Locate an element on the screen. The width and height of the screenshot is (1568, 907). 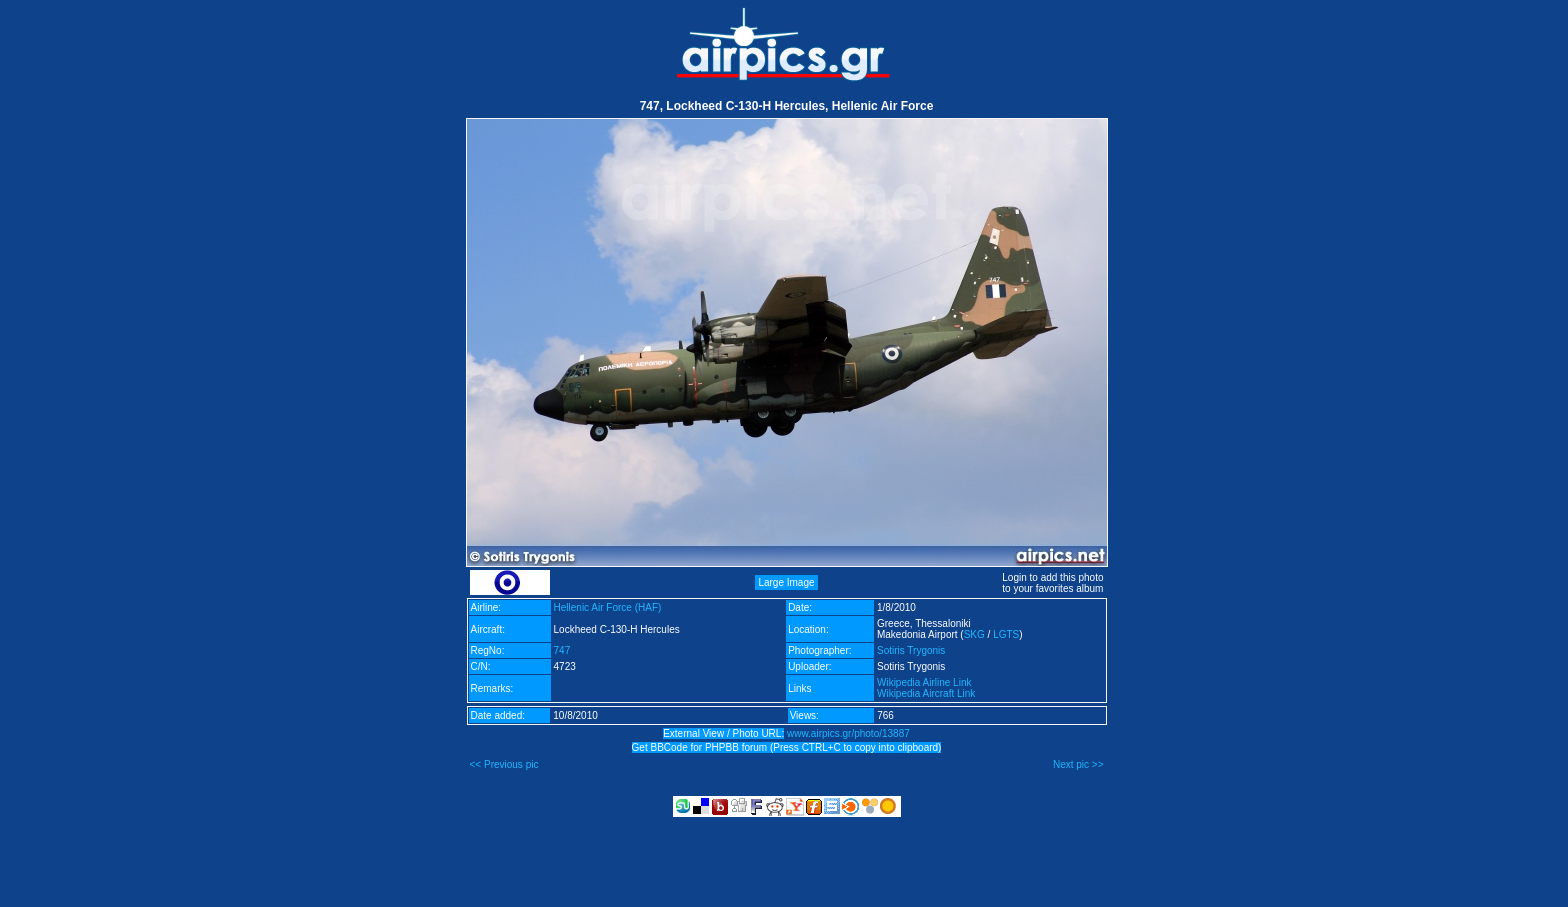
Hellenic Air Force (HAF) is located at coordinates (608, 607).